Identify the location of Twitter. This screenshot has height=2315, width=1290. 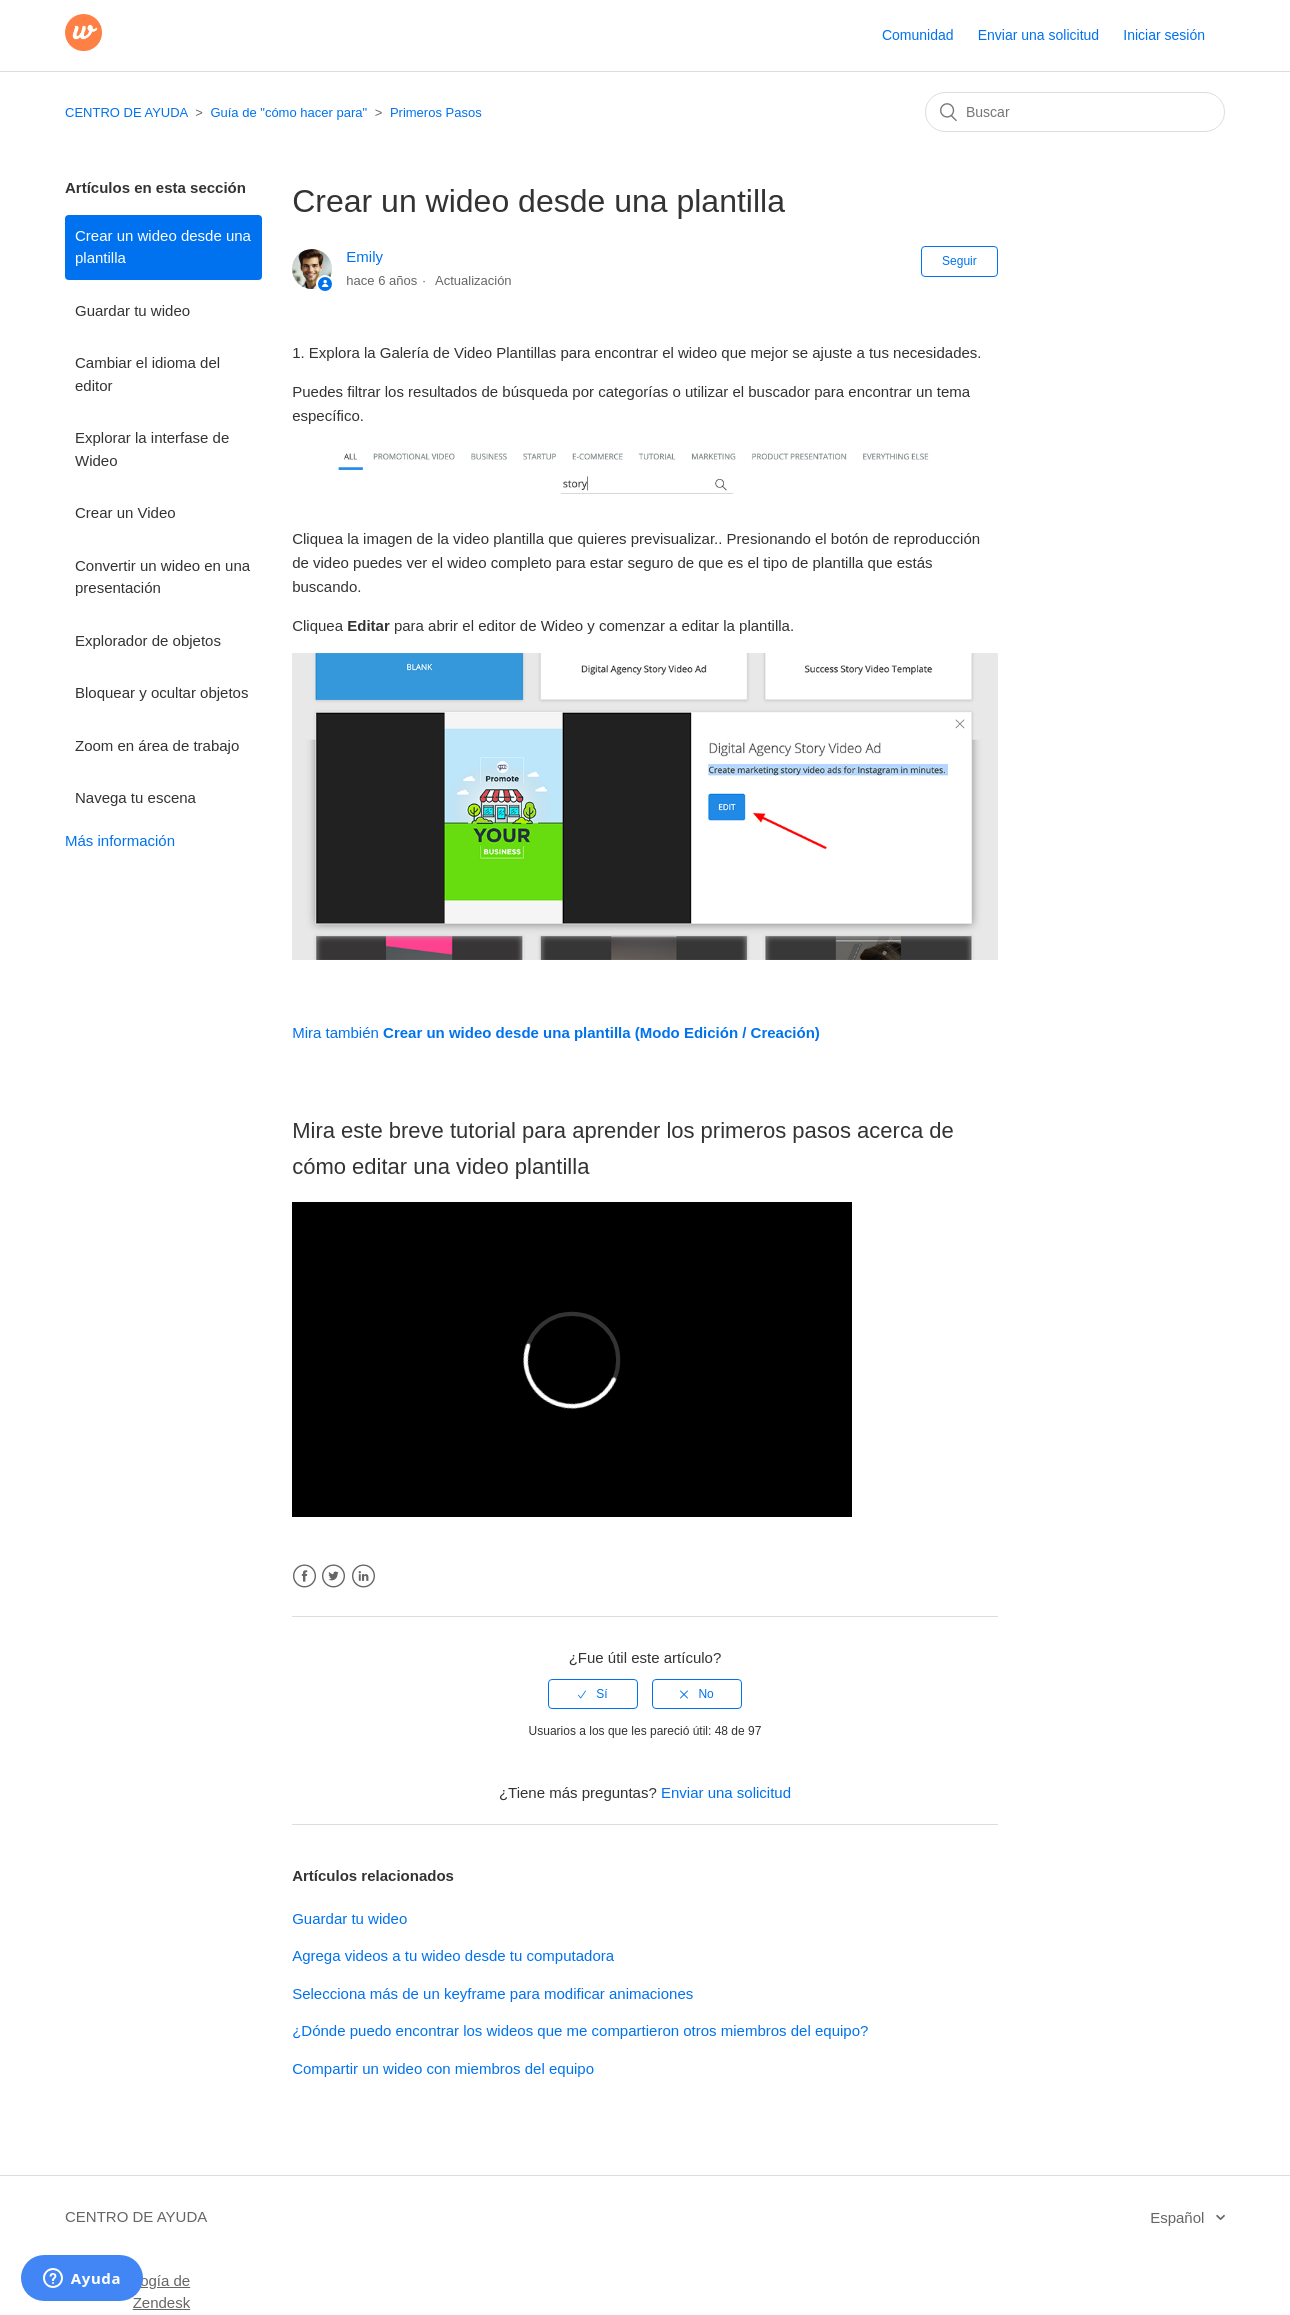
(333, 1576).